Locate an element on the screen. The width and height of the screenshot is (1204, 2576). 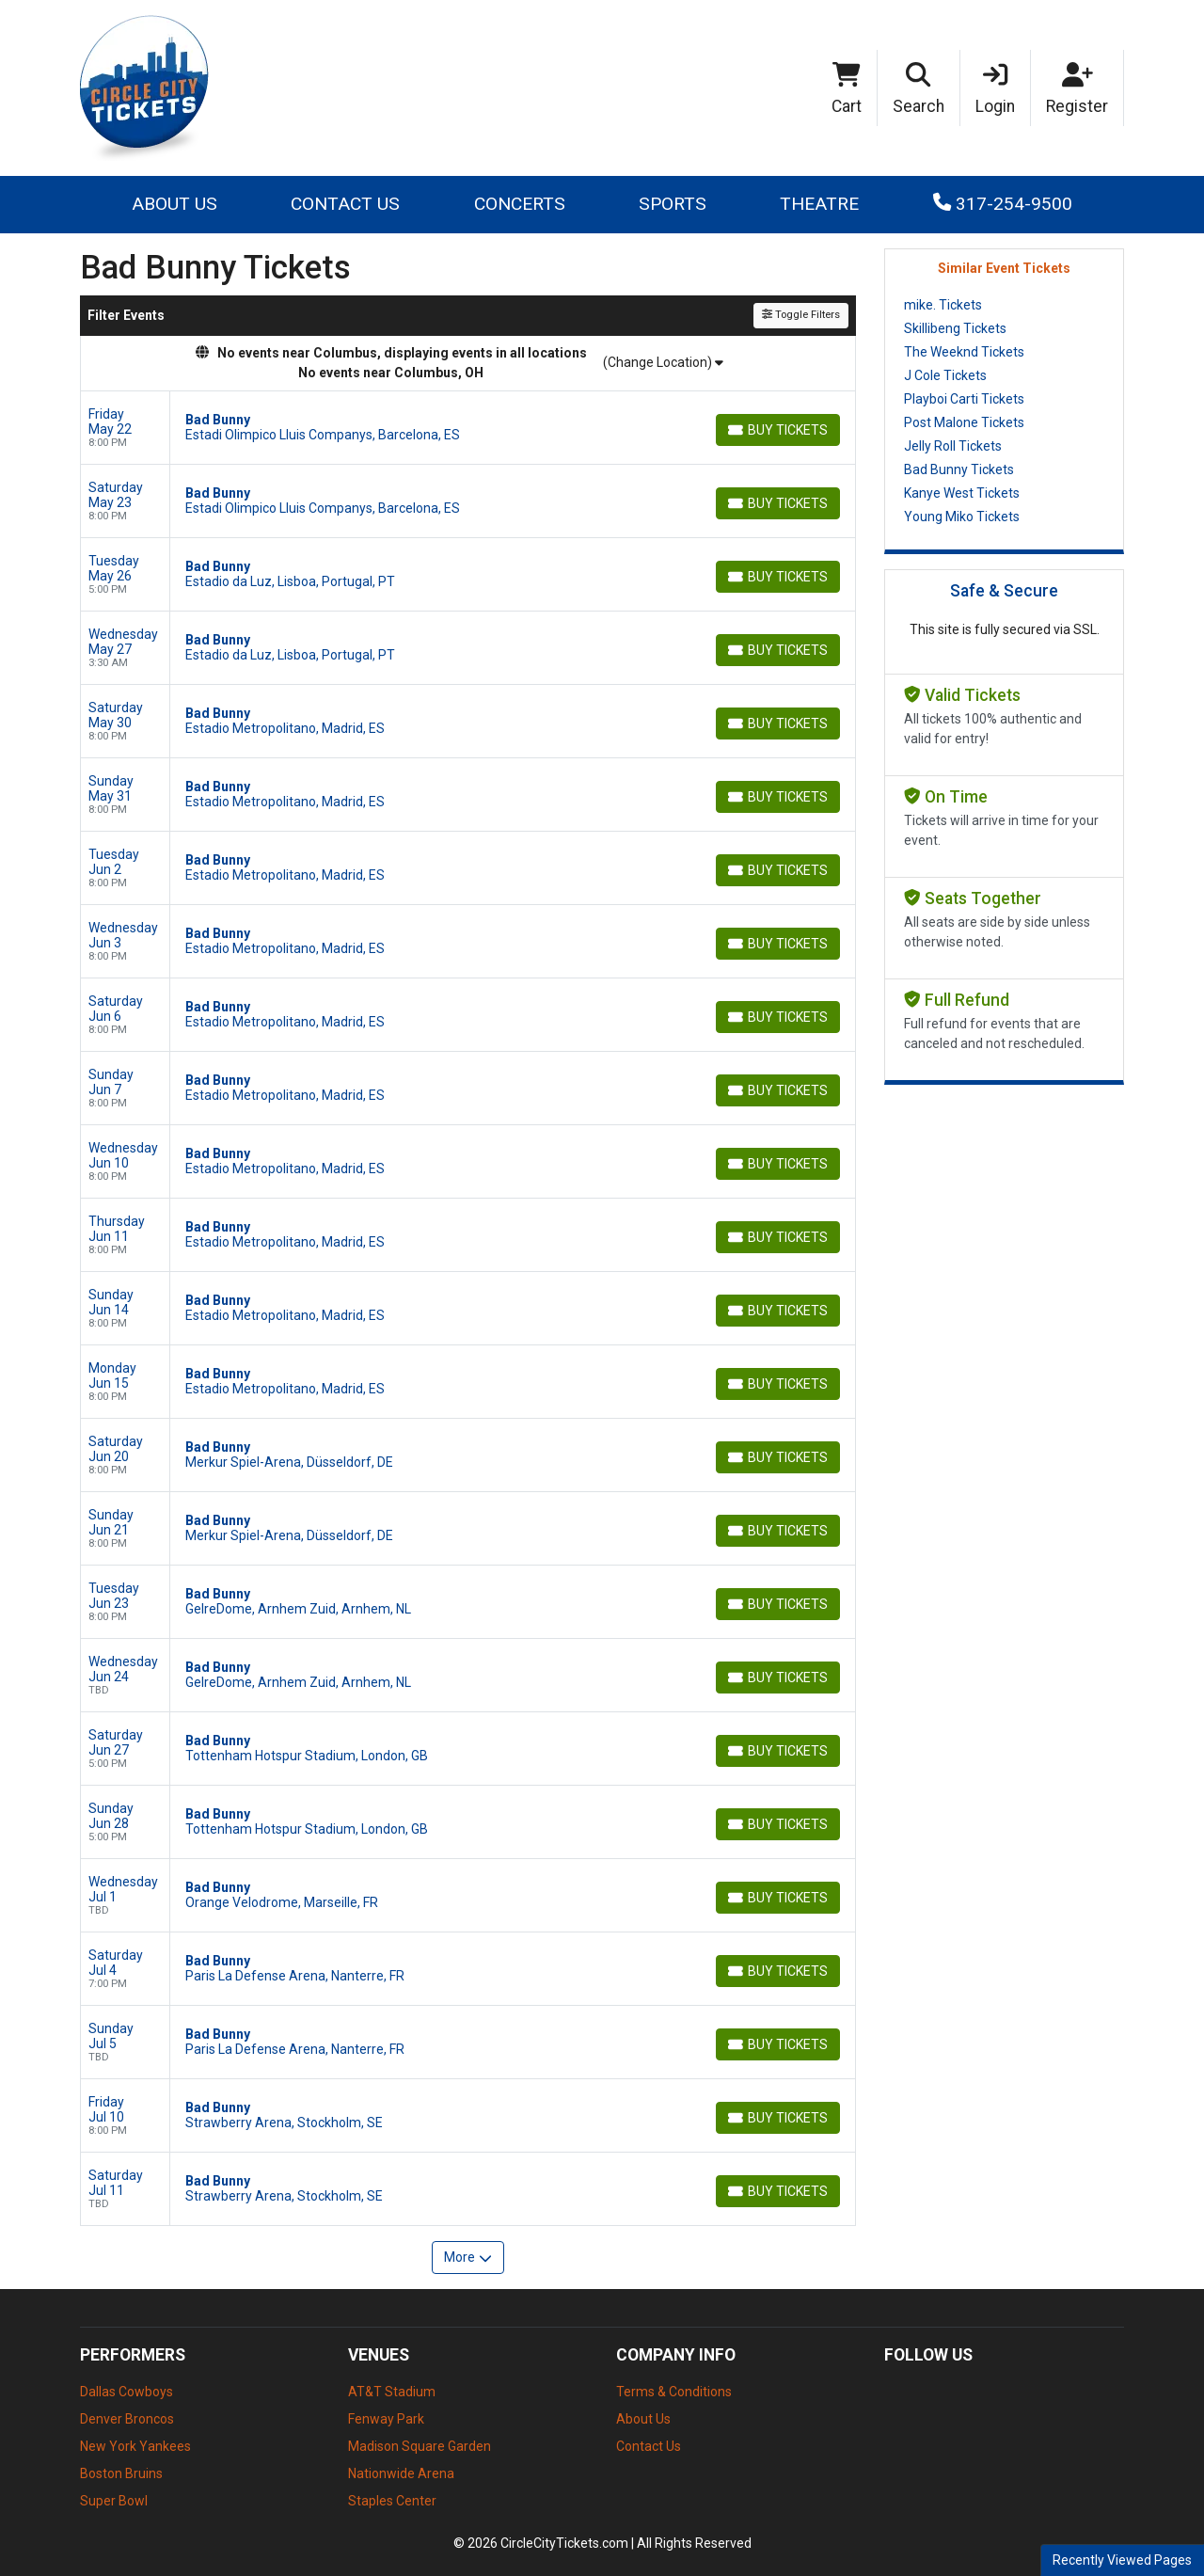
Terms & Conditions is located at coordinates (674, 2391).